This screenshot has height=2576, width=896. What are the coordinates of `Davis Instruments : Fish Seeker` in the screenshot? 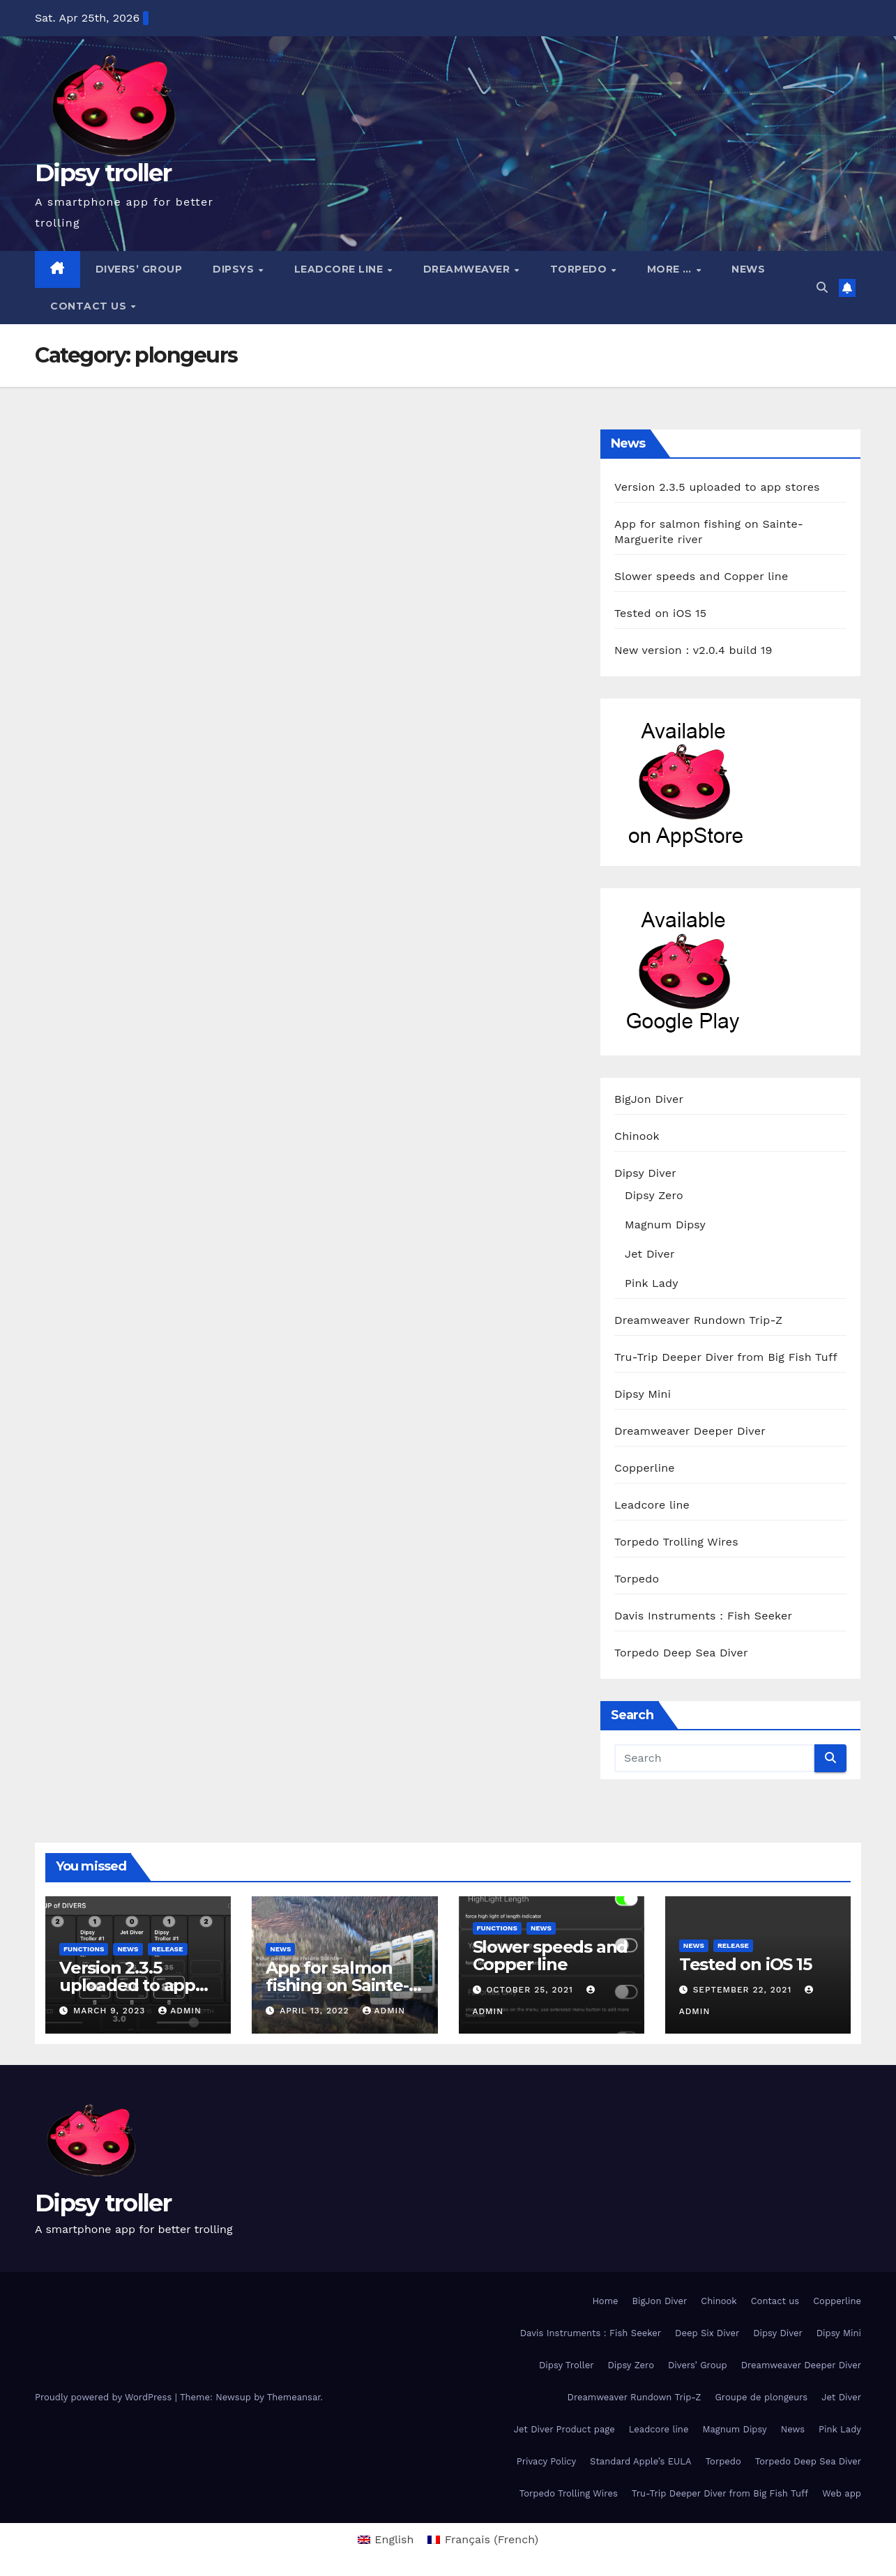 It's located at (703, 1615).